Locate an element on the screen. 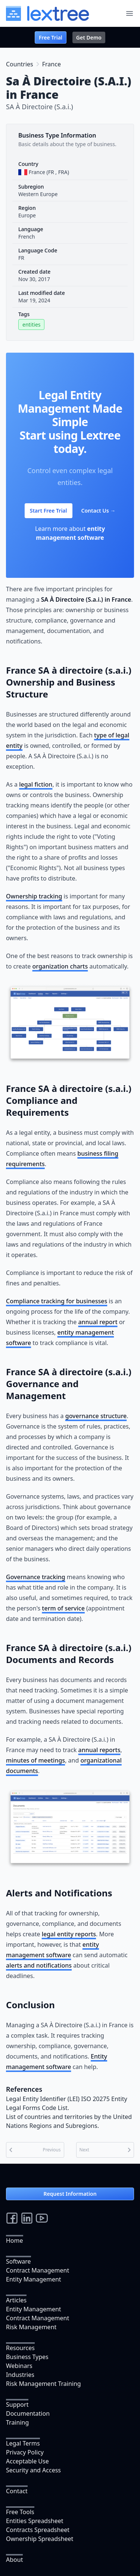  Governance tracking is located at coordinates (35, 1577).